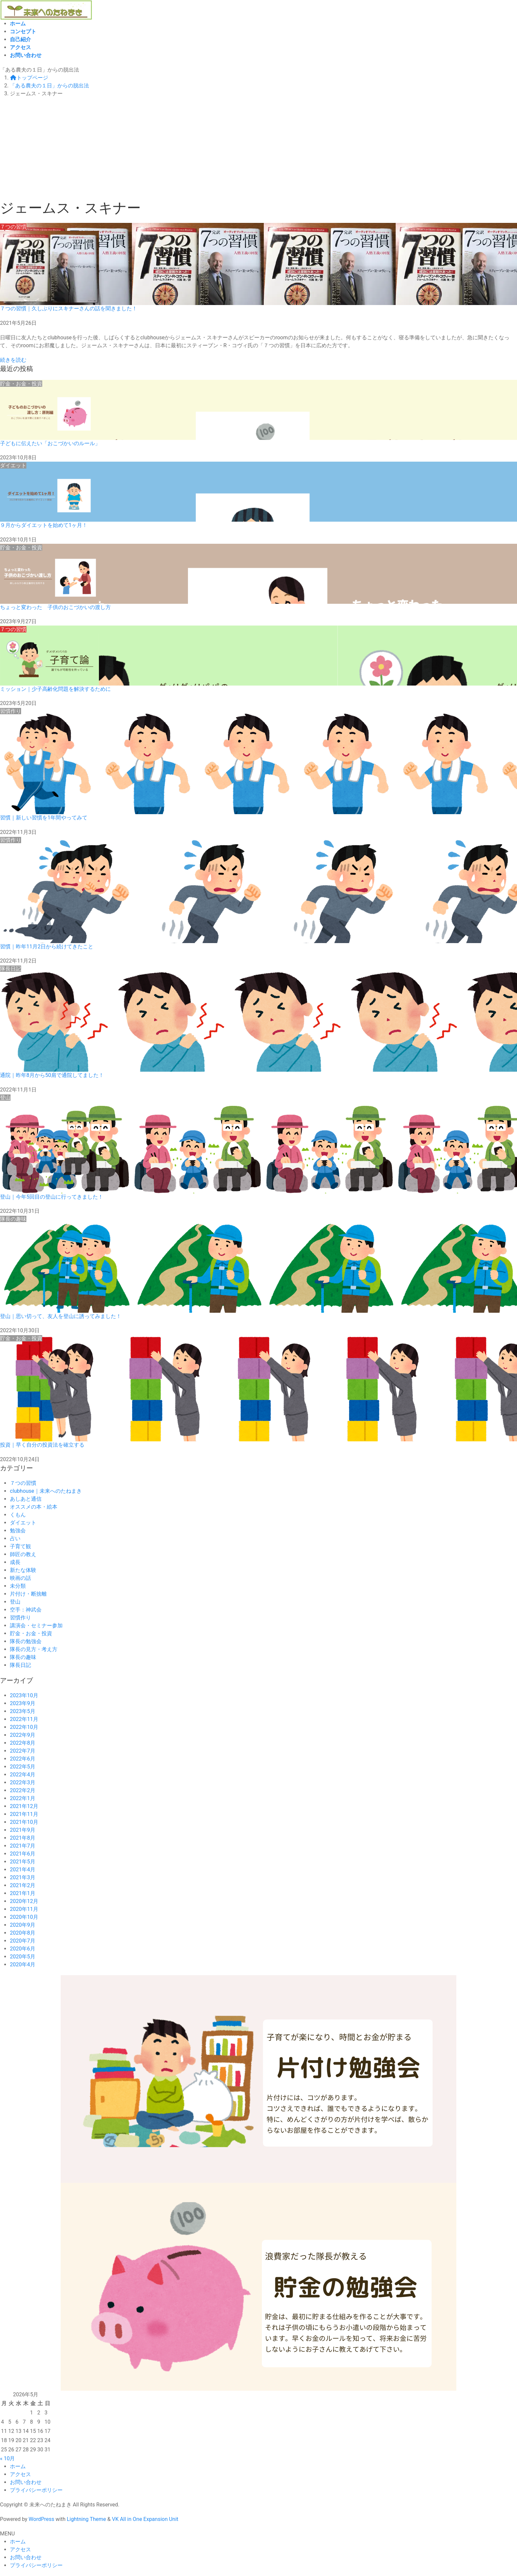  Describe the element at coordinates (22, 1877) in the screenshot. I see `2021年3月` at that location.